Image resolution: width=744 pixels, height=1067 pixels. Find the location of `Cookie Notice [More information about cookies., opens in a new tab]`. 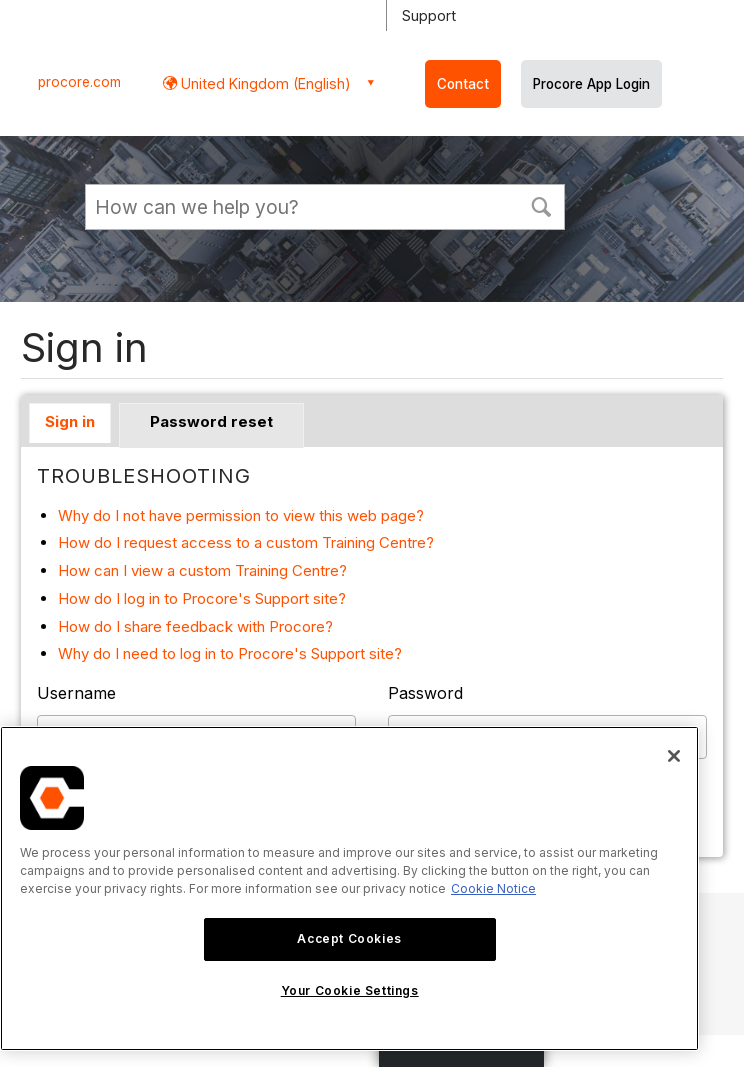

Cookie Notice [More information about cookies., opens in a new tab] is located at coordinates (493, 888).